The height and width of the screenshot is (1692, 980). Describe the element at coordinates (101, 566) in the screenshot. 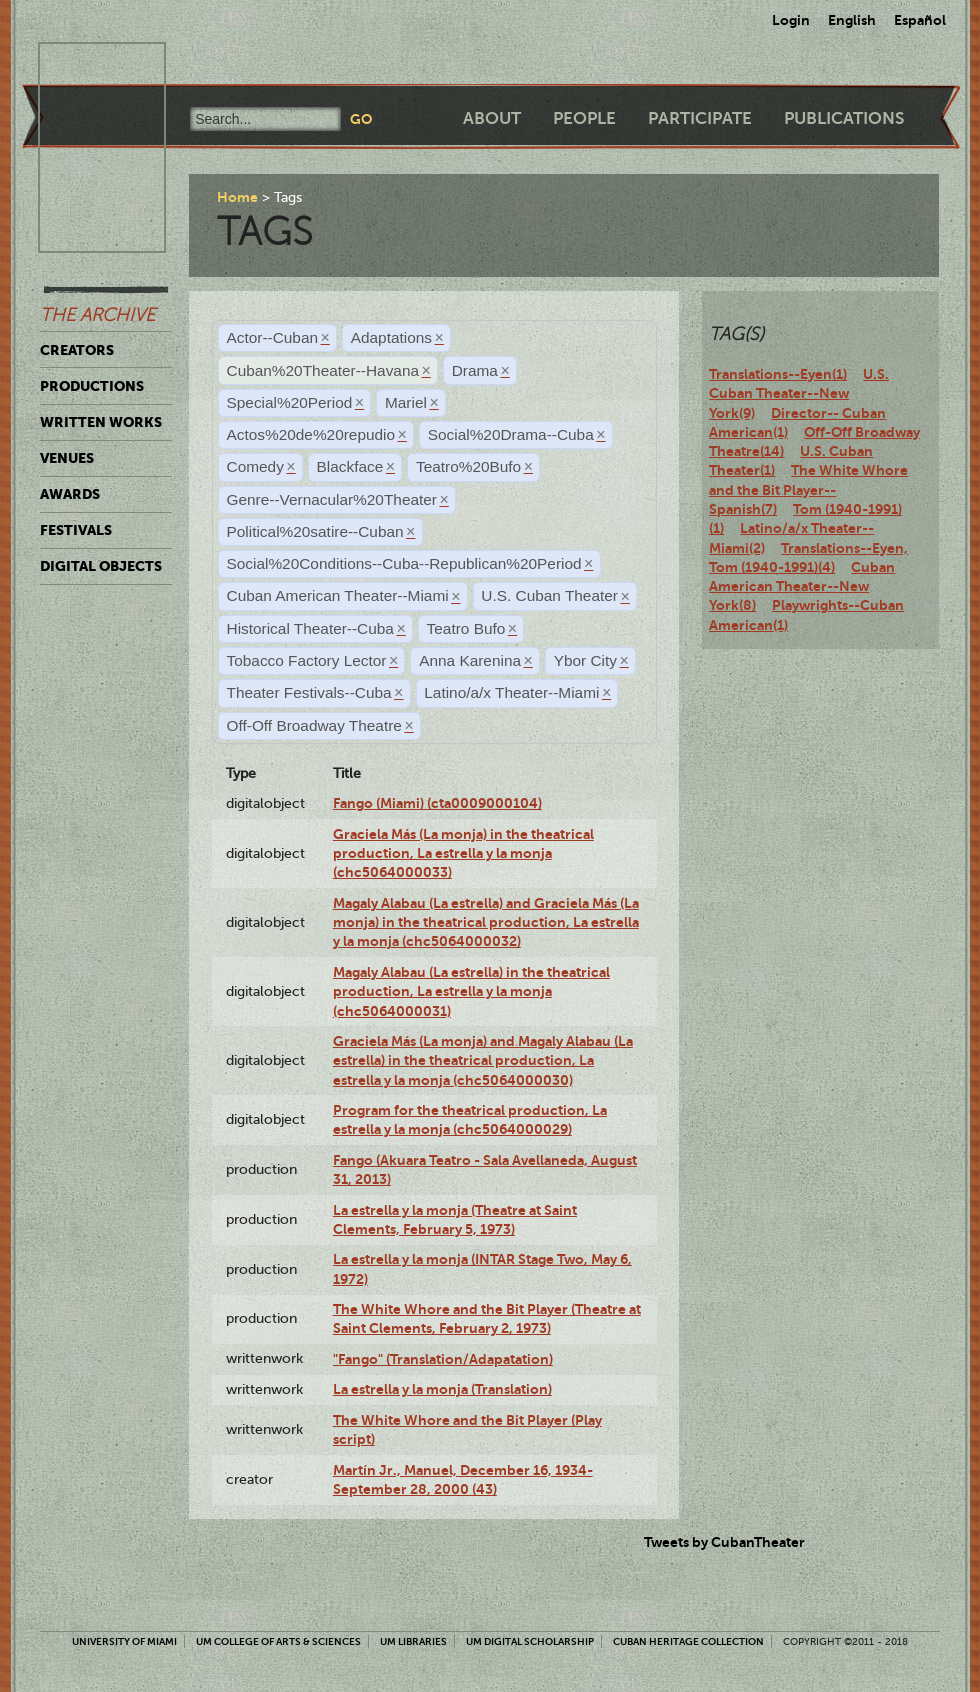

I see `Digital Objects` at that location.